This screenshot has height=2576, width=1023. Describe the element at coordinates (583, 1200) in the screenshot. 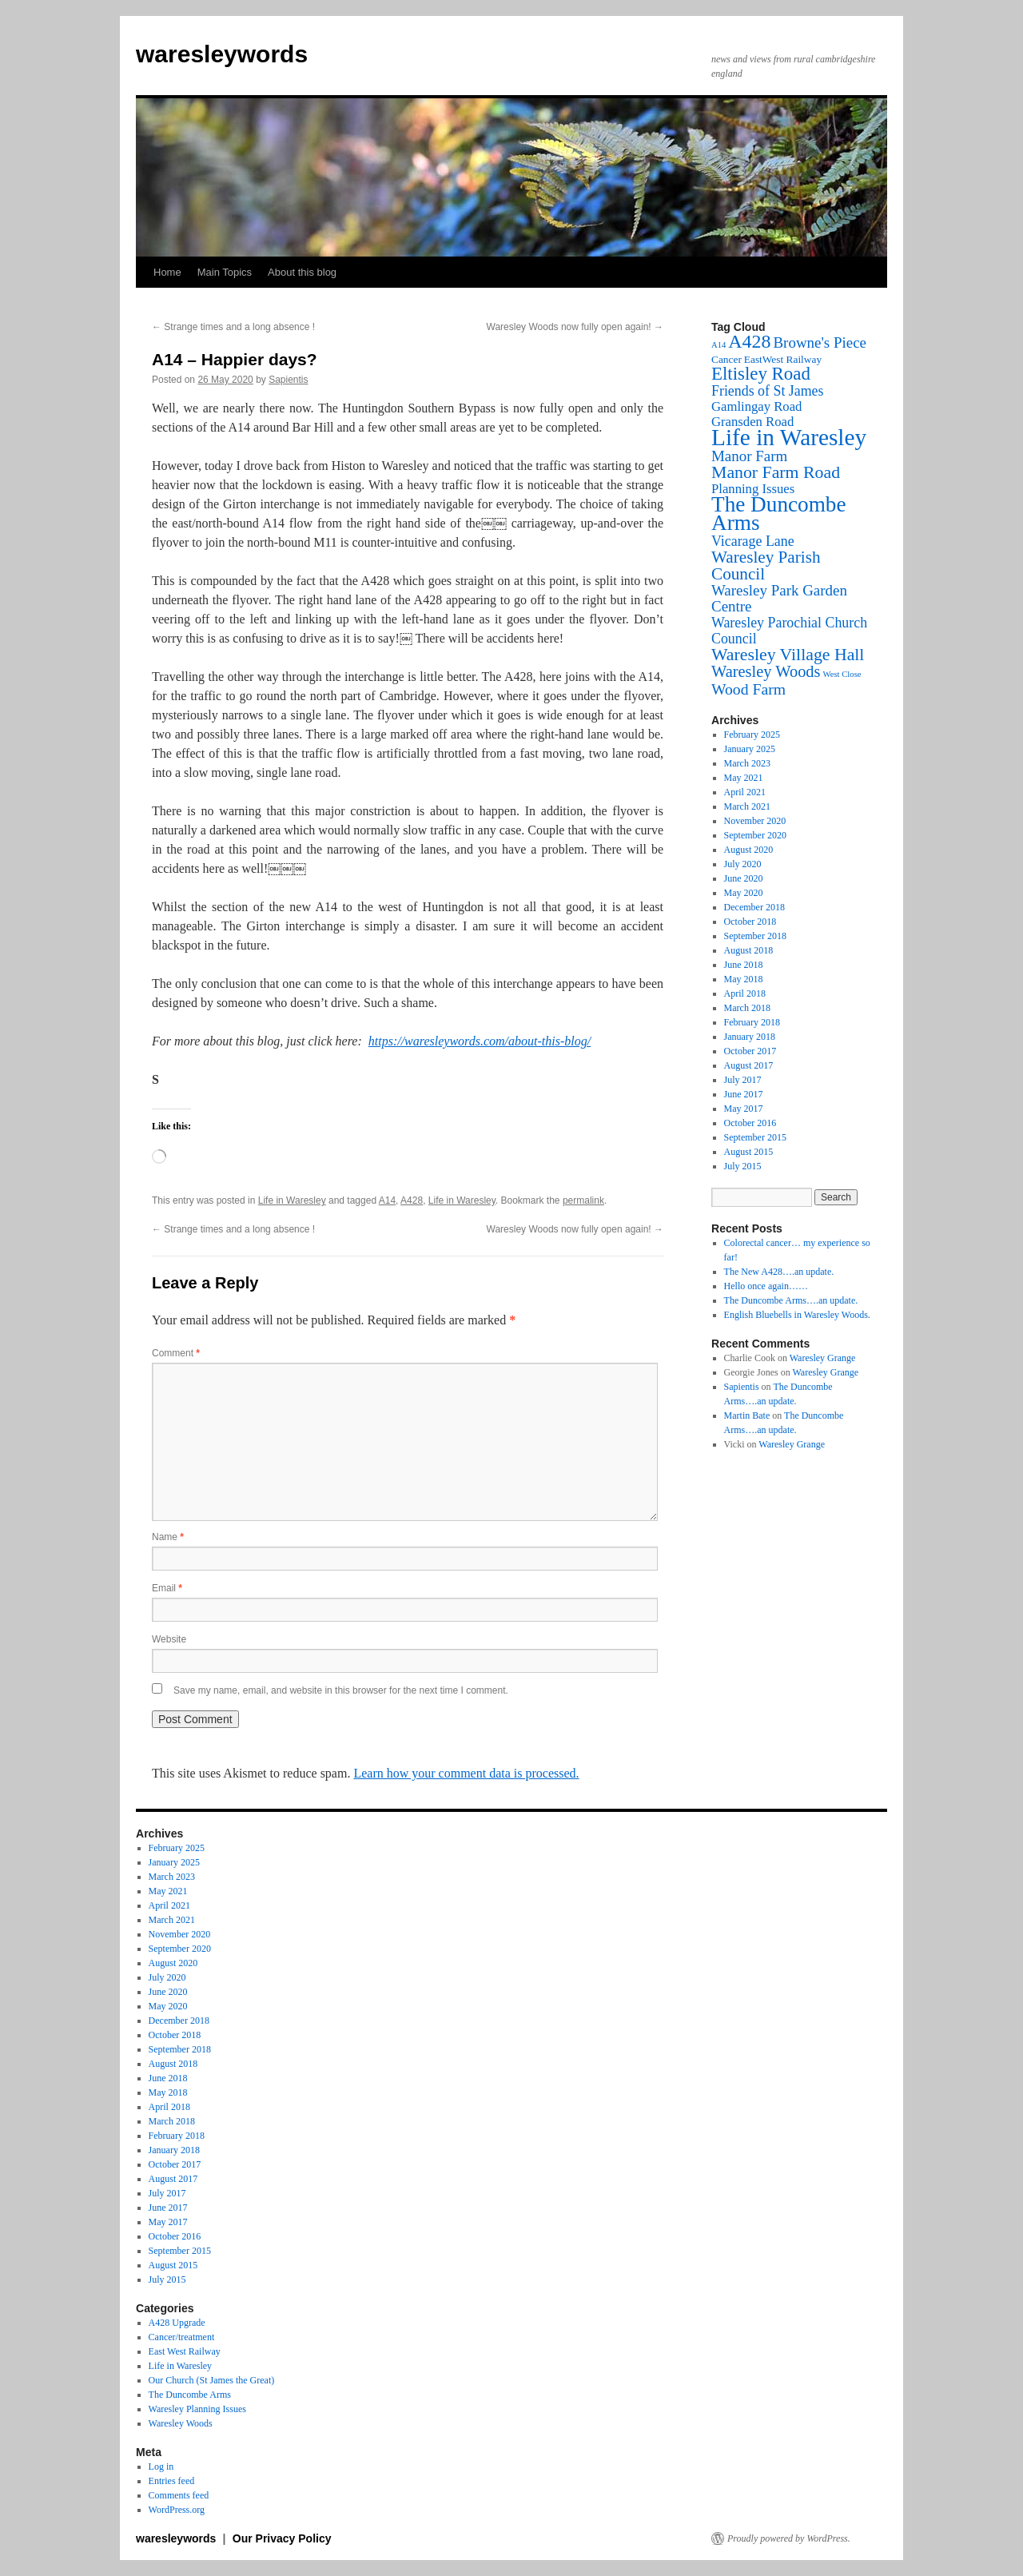

I see `permalink` at that location.